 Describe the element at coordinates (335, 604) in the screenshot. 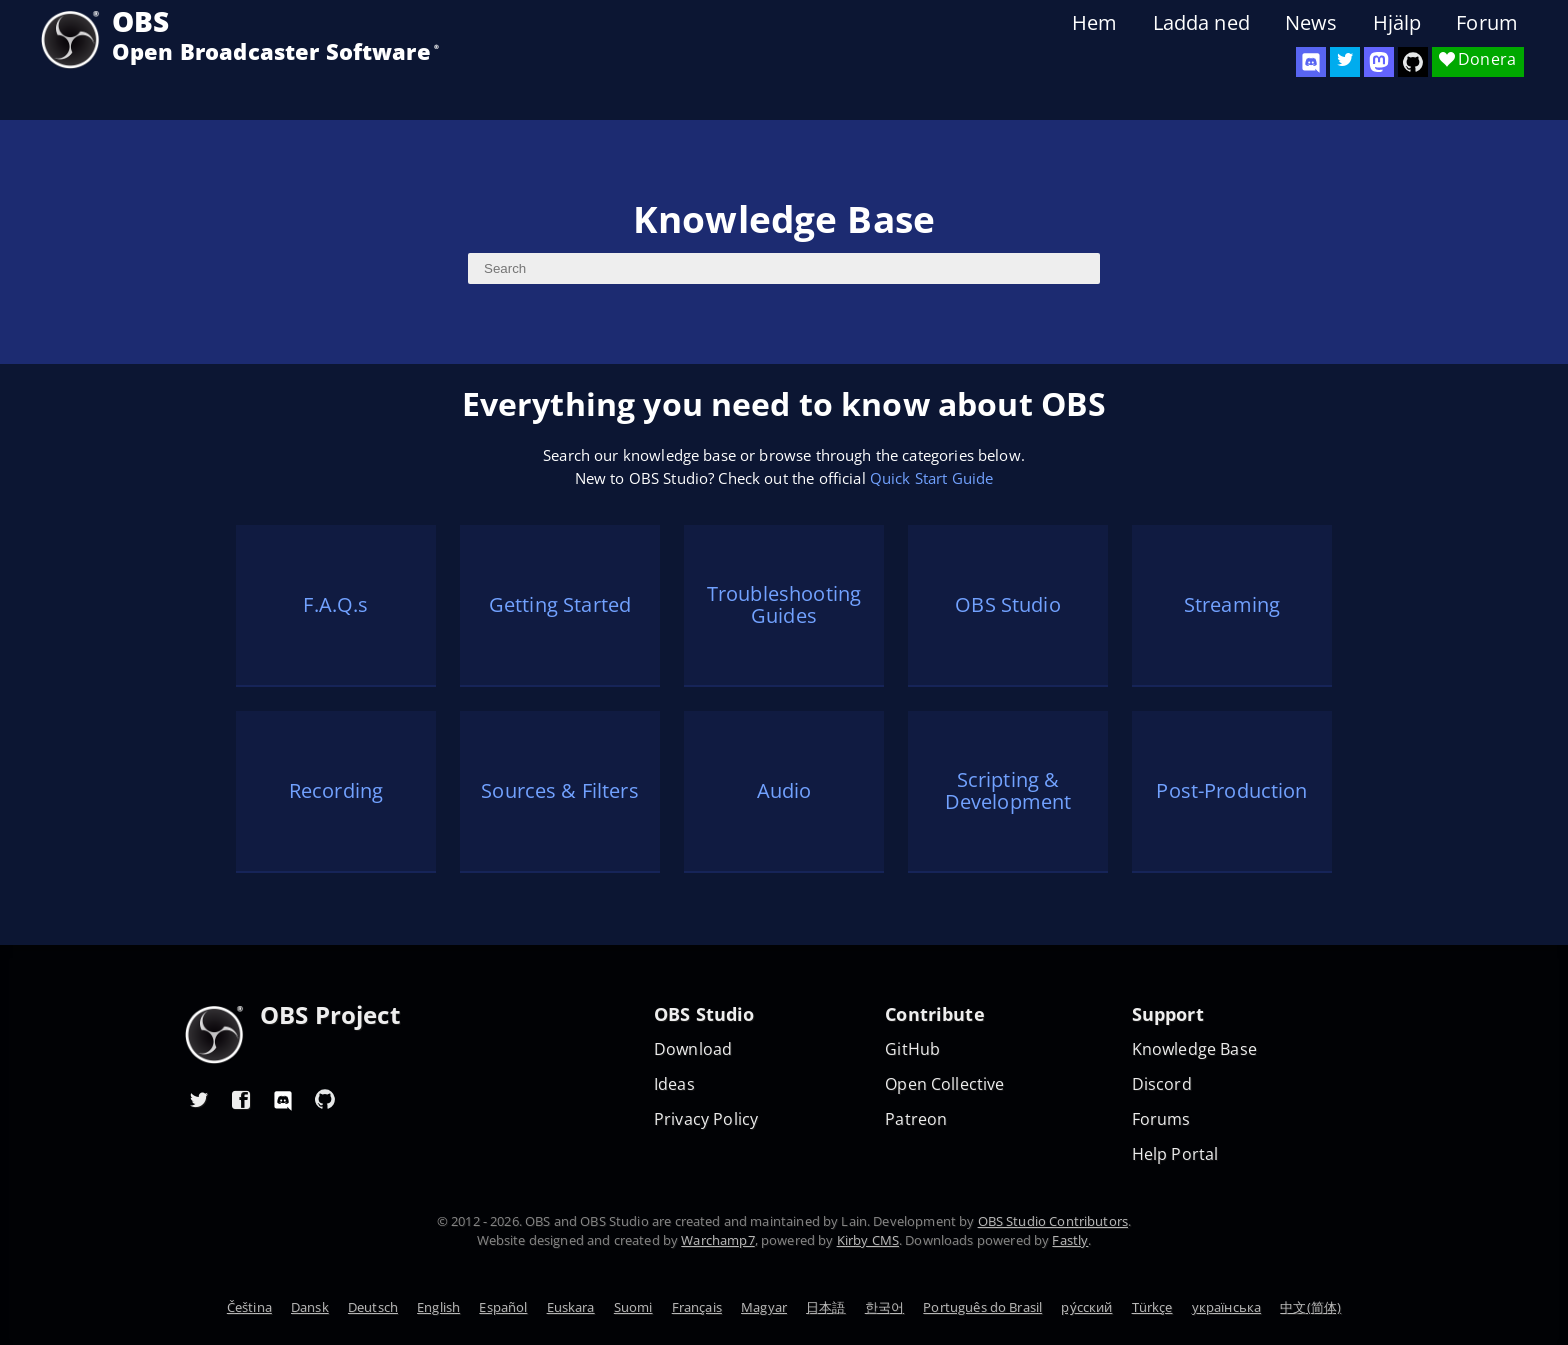

I see `F.A.Q.s` at that location.